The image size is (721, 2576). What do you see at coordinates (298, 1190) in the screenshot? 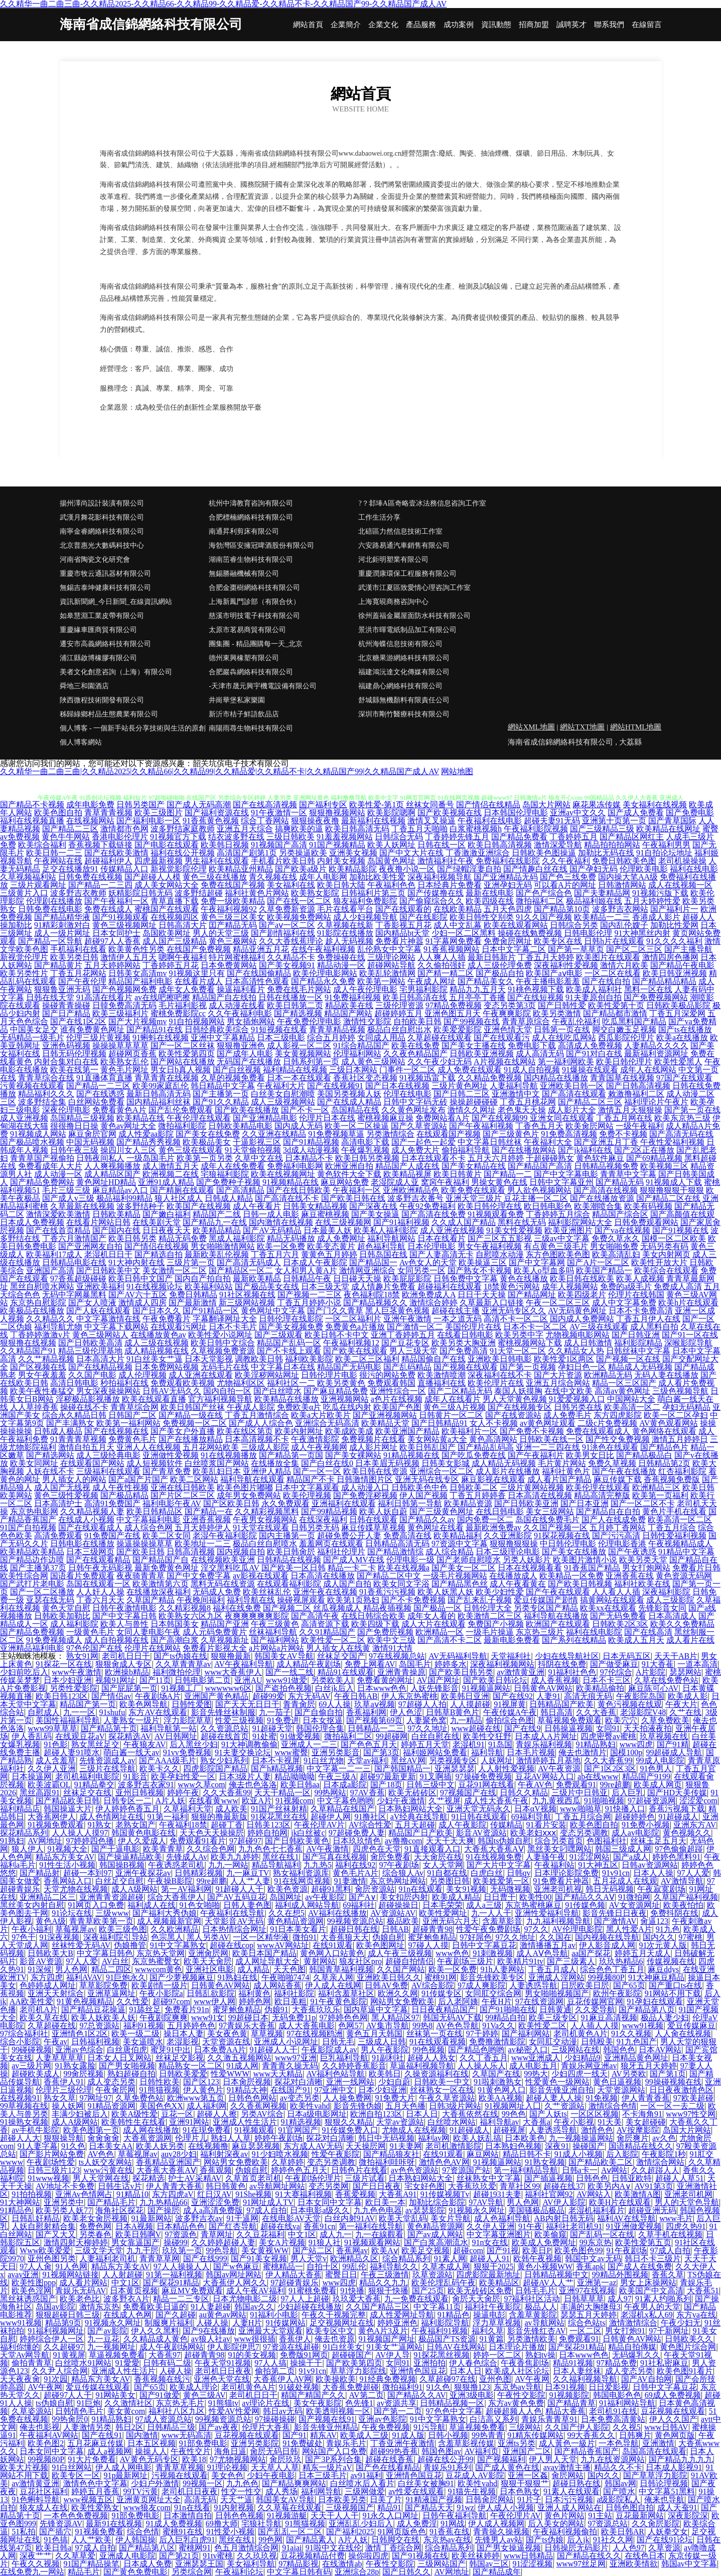
I see `国产在线日韩欧美` at bounding box center [298, 1190].